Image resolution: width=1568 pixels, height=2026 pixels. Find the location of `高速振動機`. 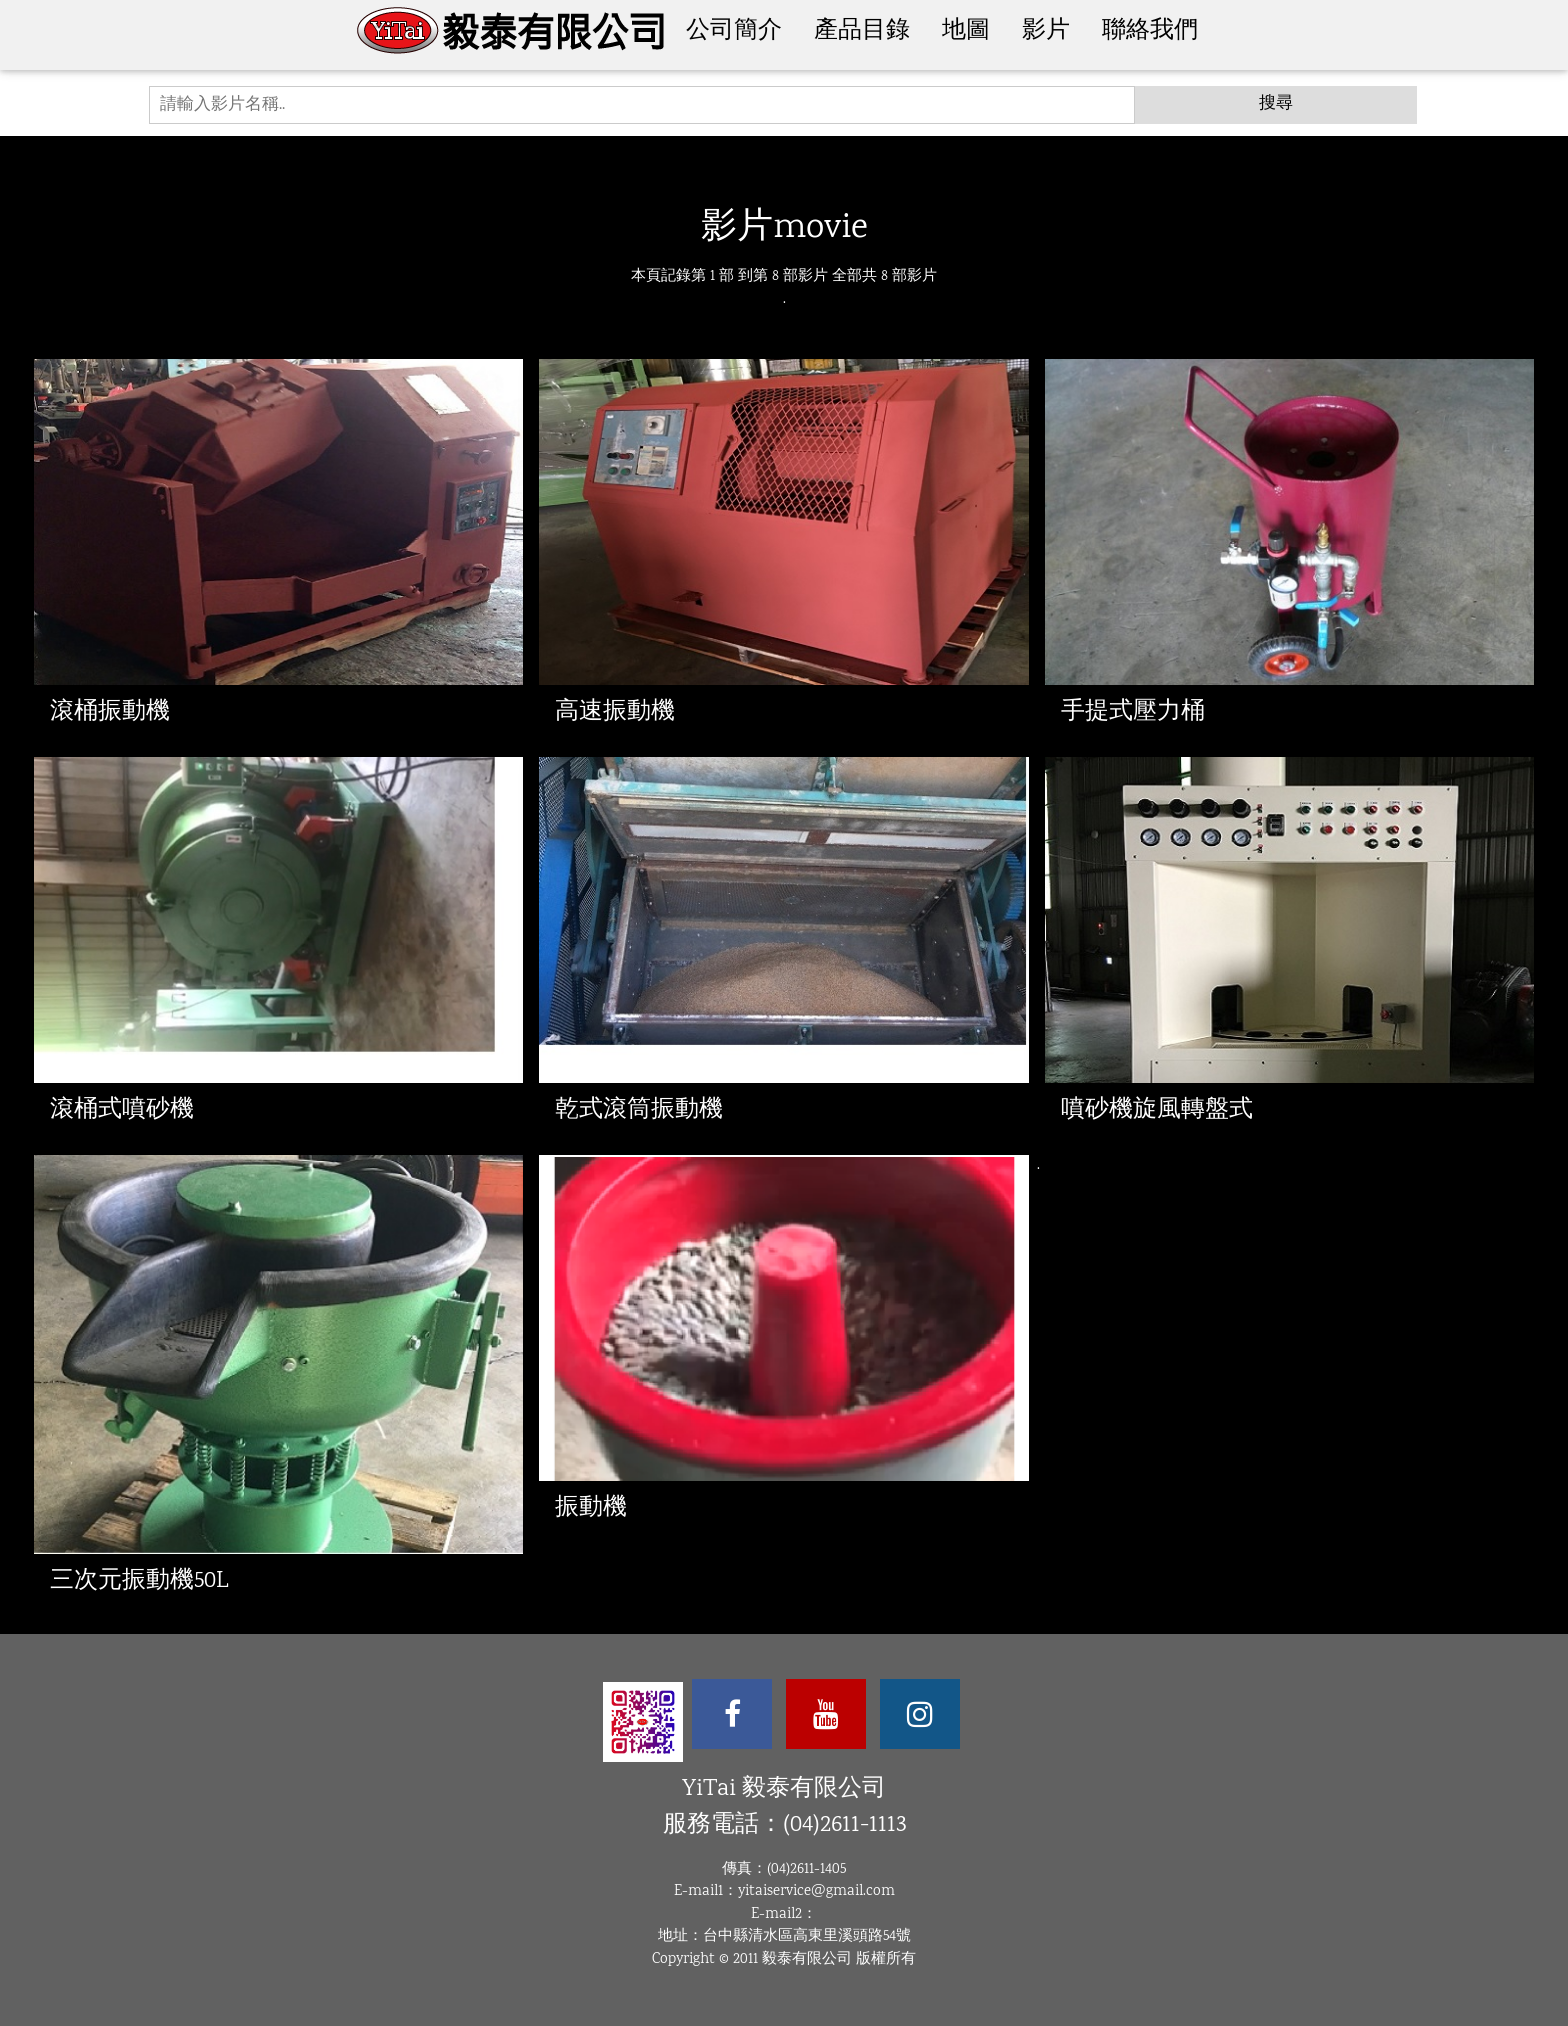

高速振動機 is located at coordinates (615, 712).